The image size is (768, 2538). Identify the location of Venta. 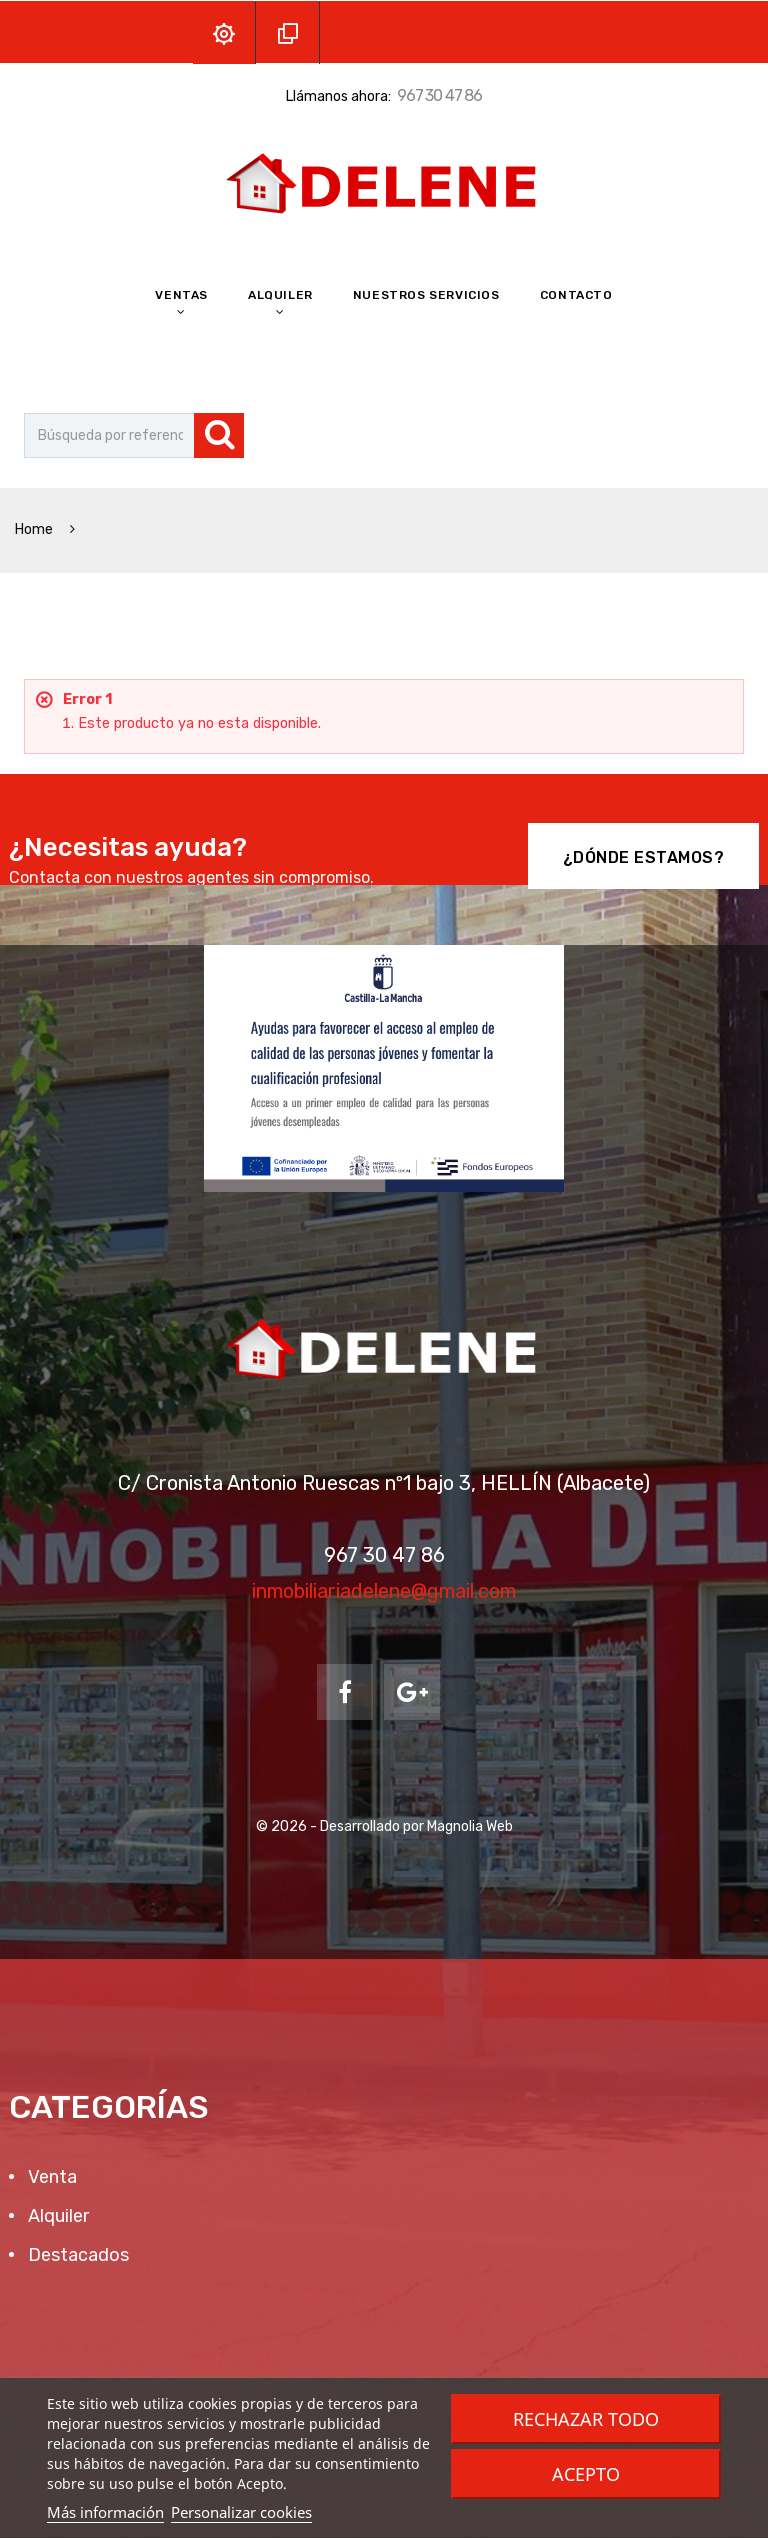
(50, 2177).